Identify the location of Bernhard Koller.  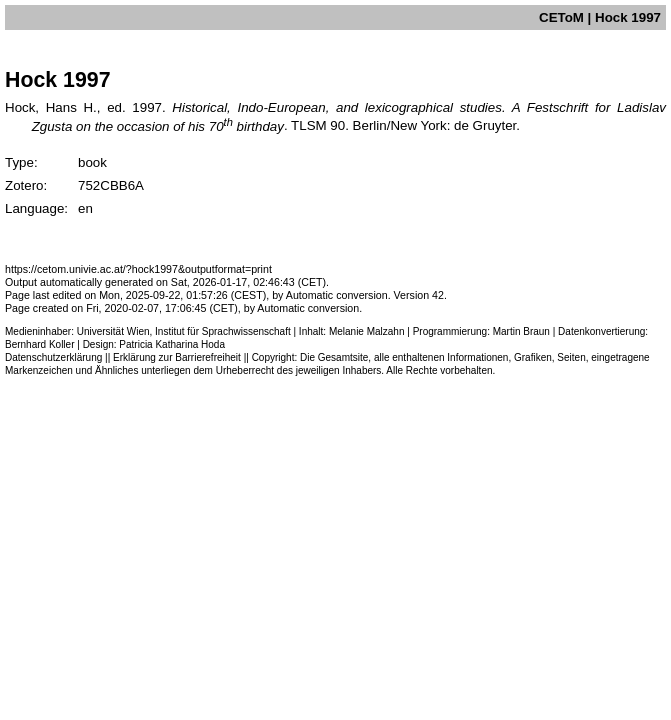
(39, 344).